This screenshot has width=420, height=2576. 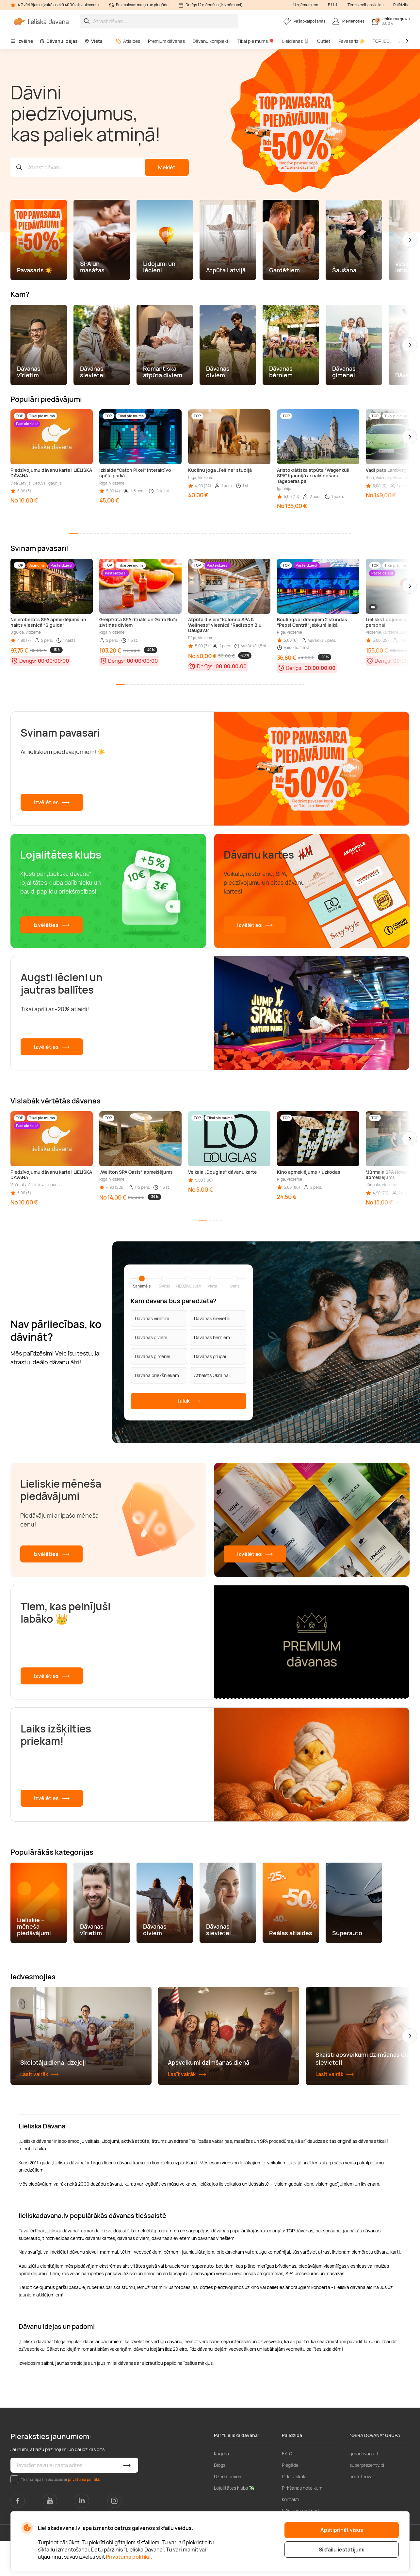 What do you see at coordinates (212, 1337) in the screenshot?
I see `Dāvanas bērniem` at bounding box center [212, 1337].